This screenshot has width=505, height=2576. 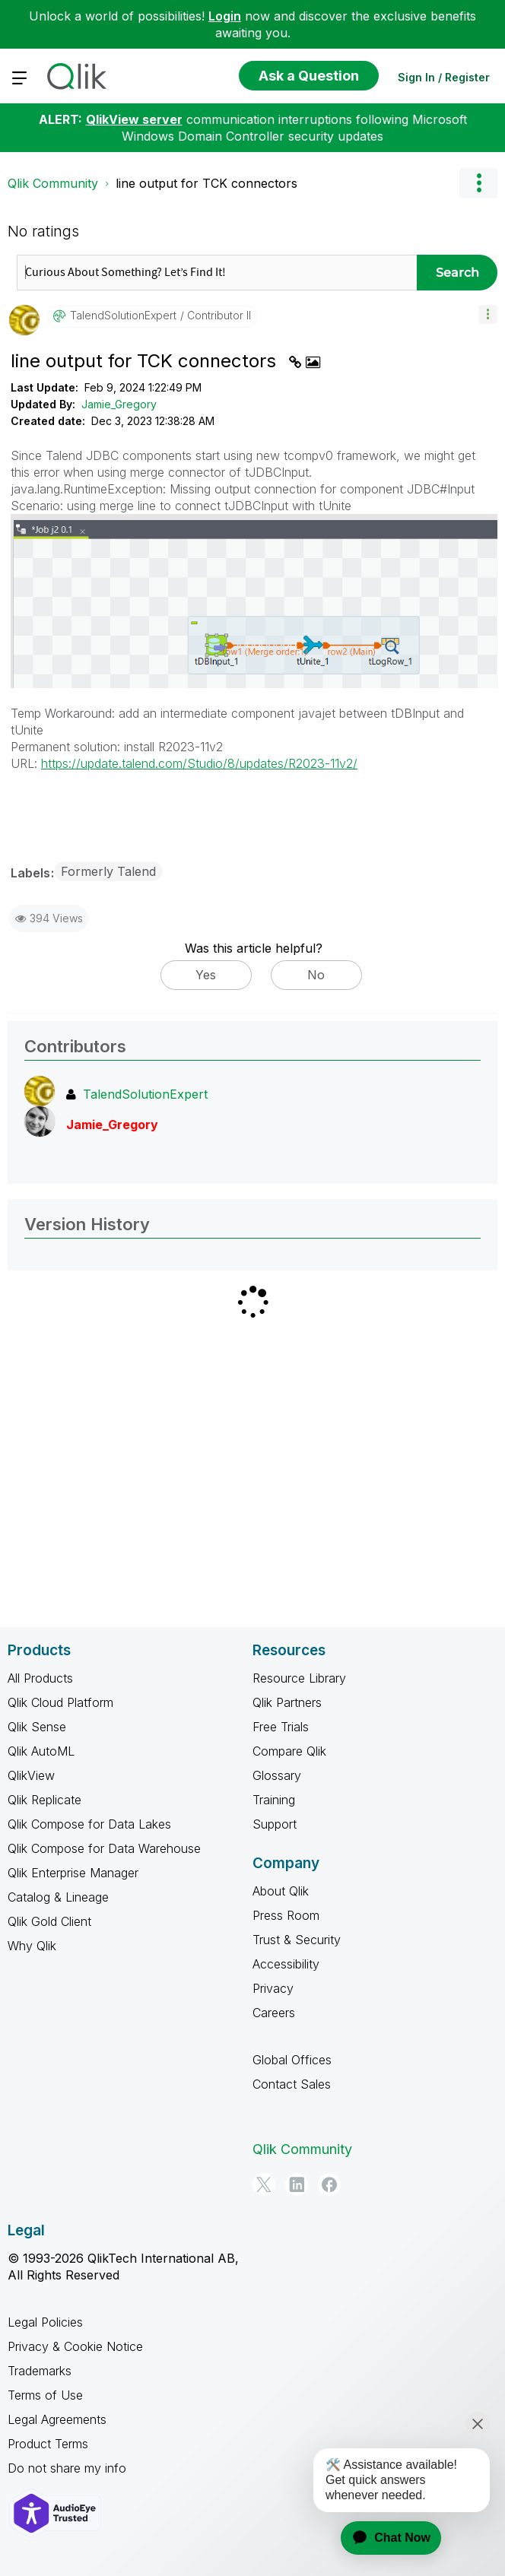 What do you see at coordinates (49, 1921) in the screenshot?
I see `Qlik Gold Client` at bounding box center [49, 1921].